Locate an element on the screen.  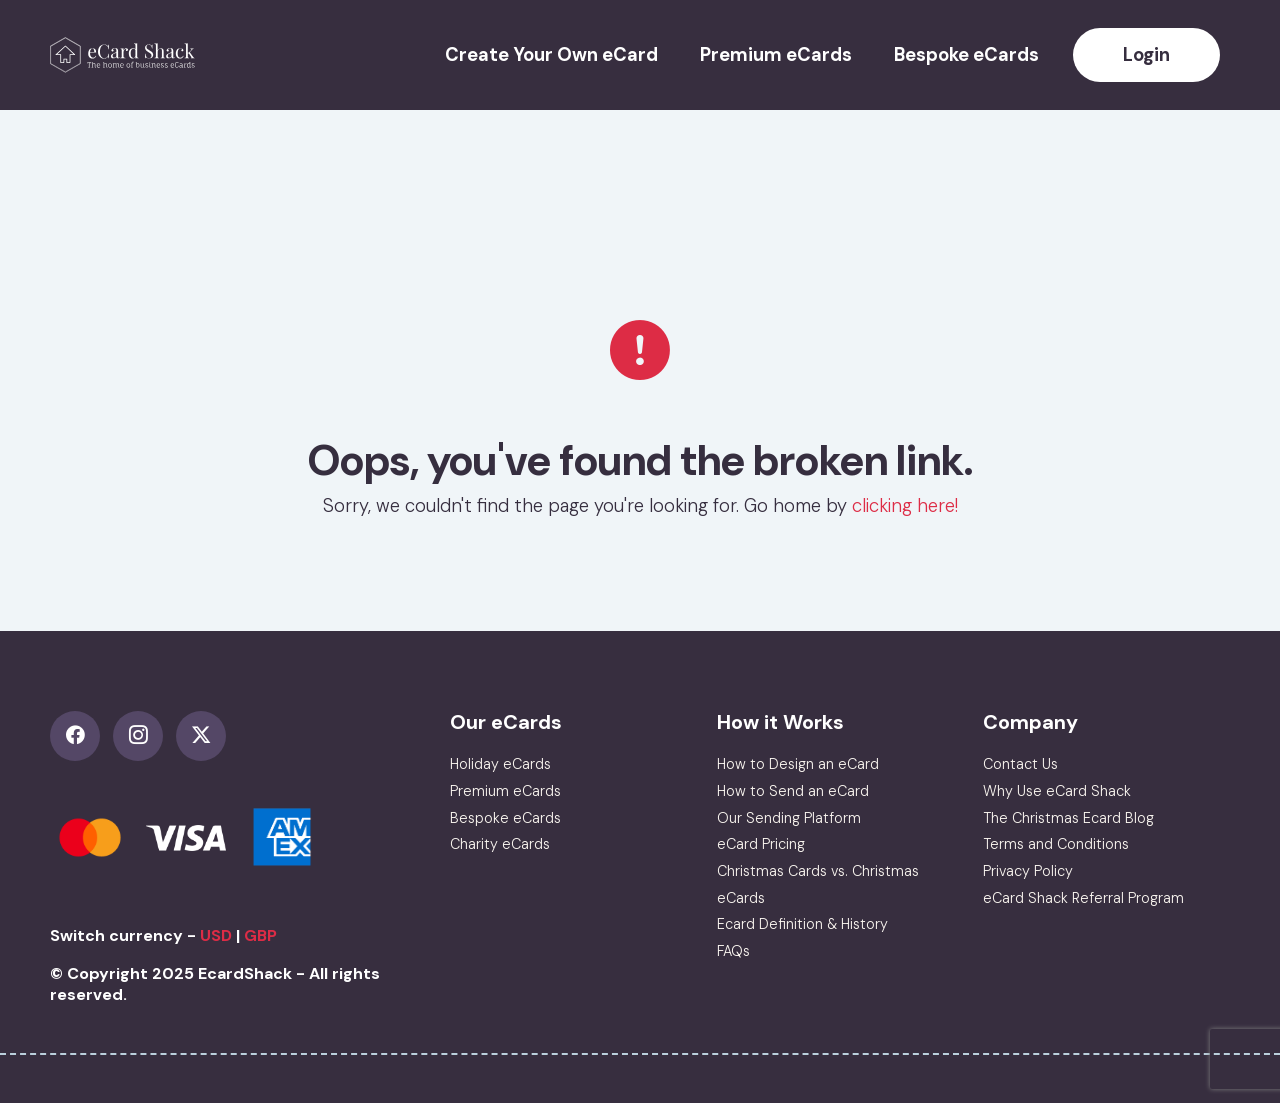
Our Sending Platform is located at coordinates (789, 818).